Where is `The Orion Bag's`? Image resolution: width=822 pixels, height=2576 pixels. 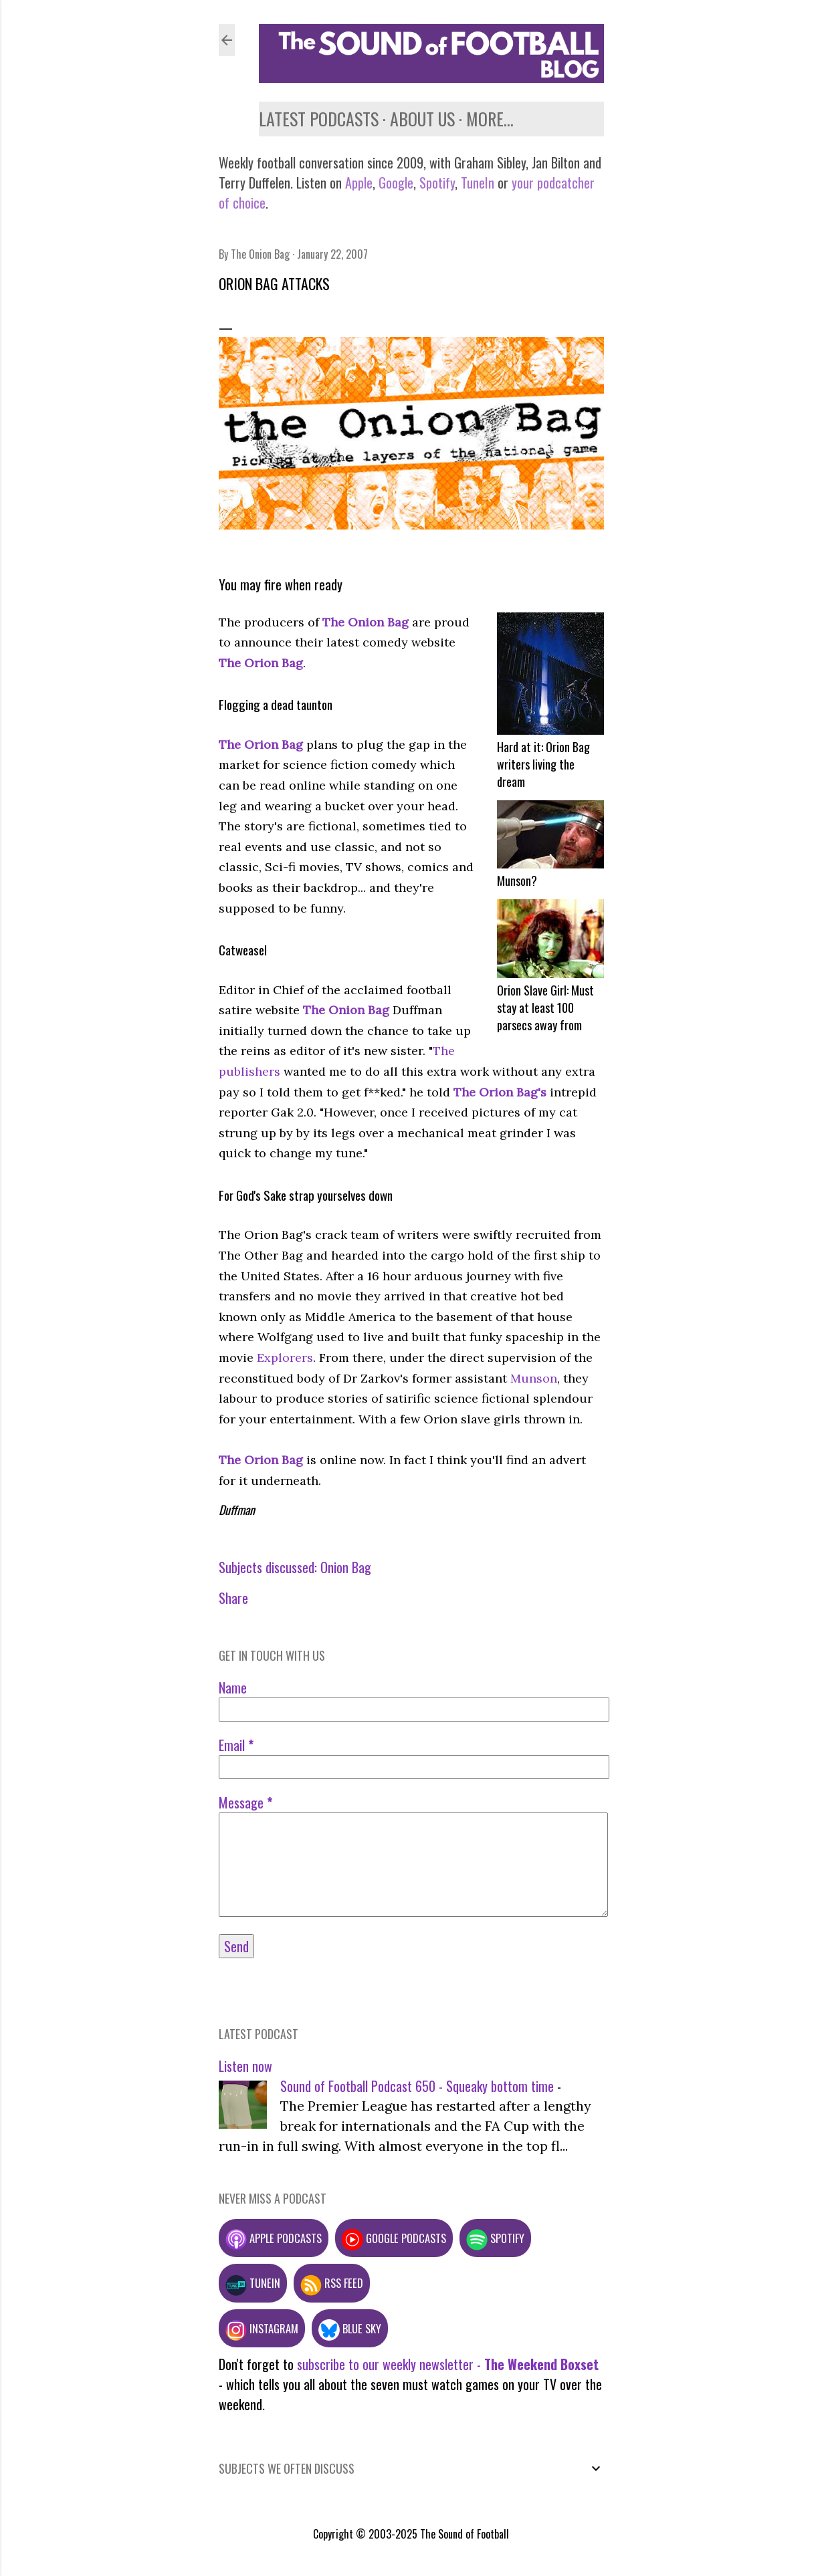 The Orion Bag's is located at coordinates (499, 1092).